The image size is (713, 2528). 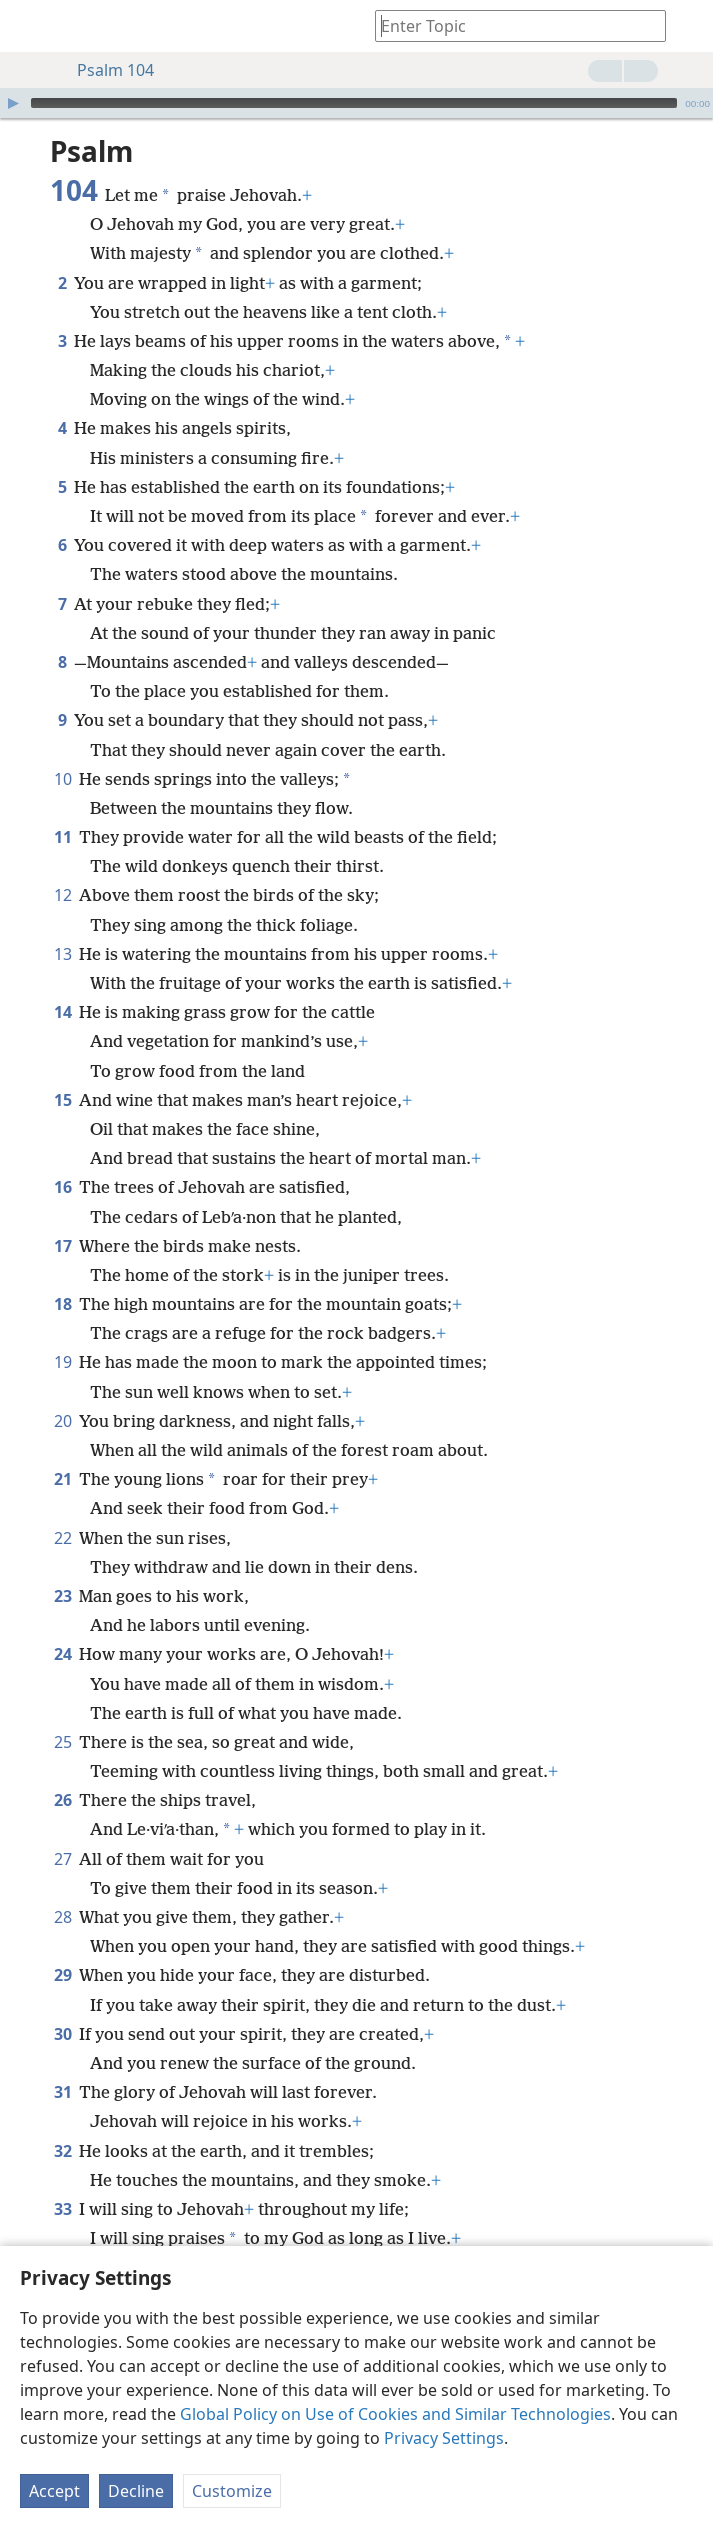 I want to click on 26, so click(x=62, y=1800).